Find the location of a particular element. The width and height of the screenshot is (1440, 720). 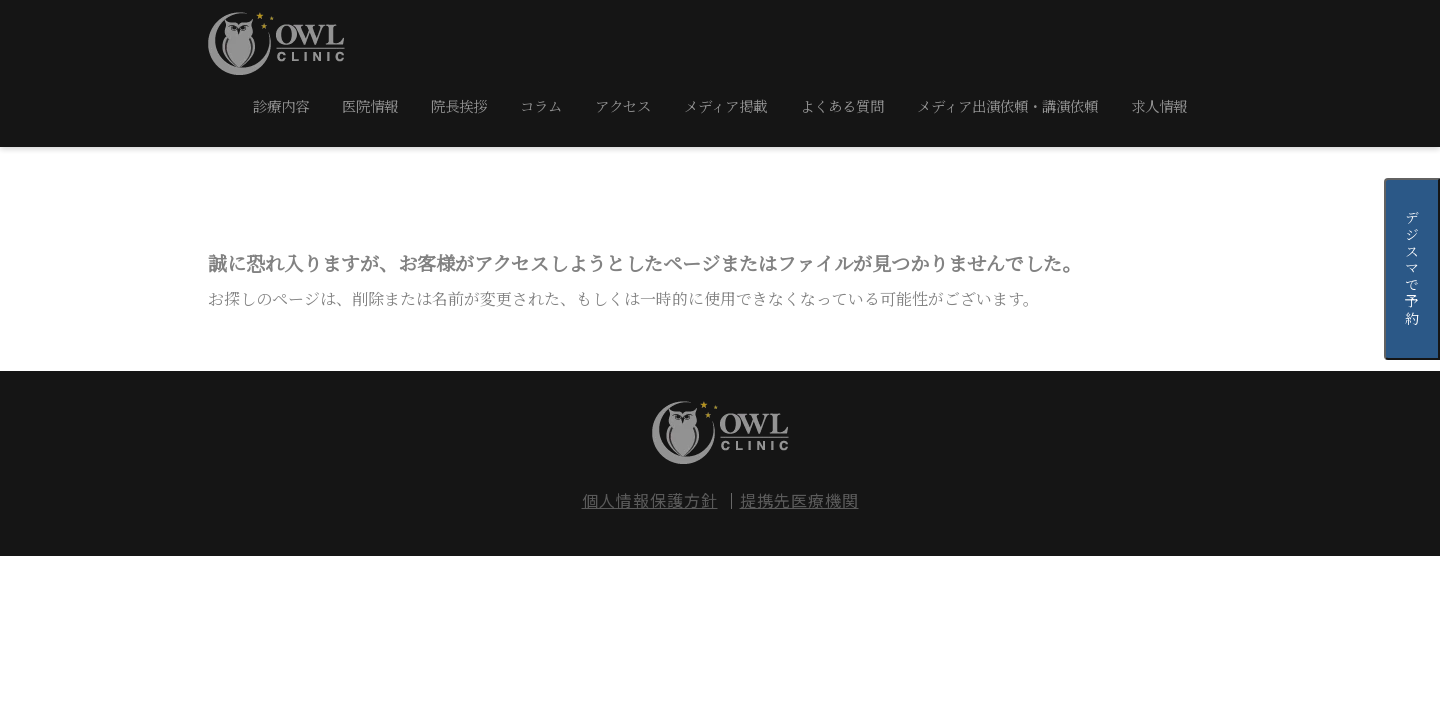

よくある質問 is located at coordinates (842, 105).